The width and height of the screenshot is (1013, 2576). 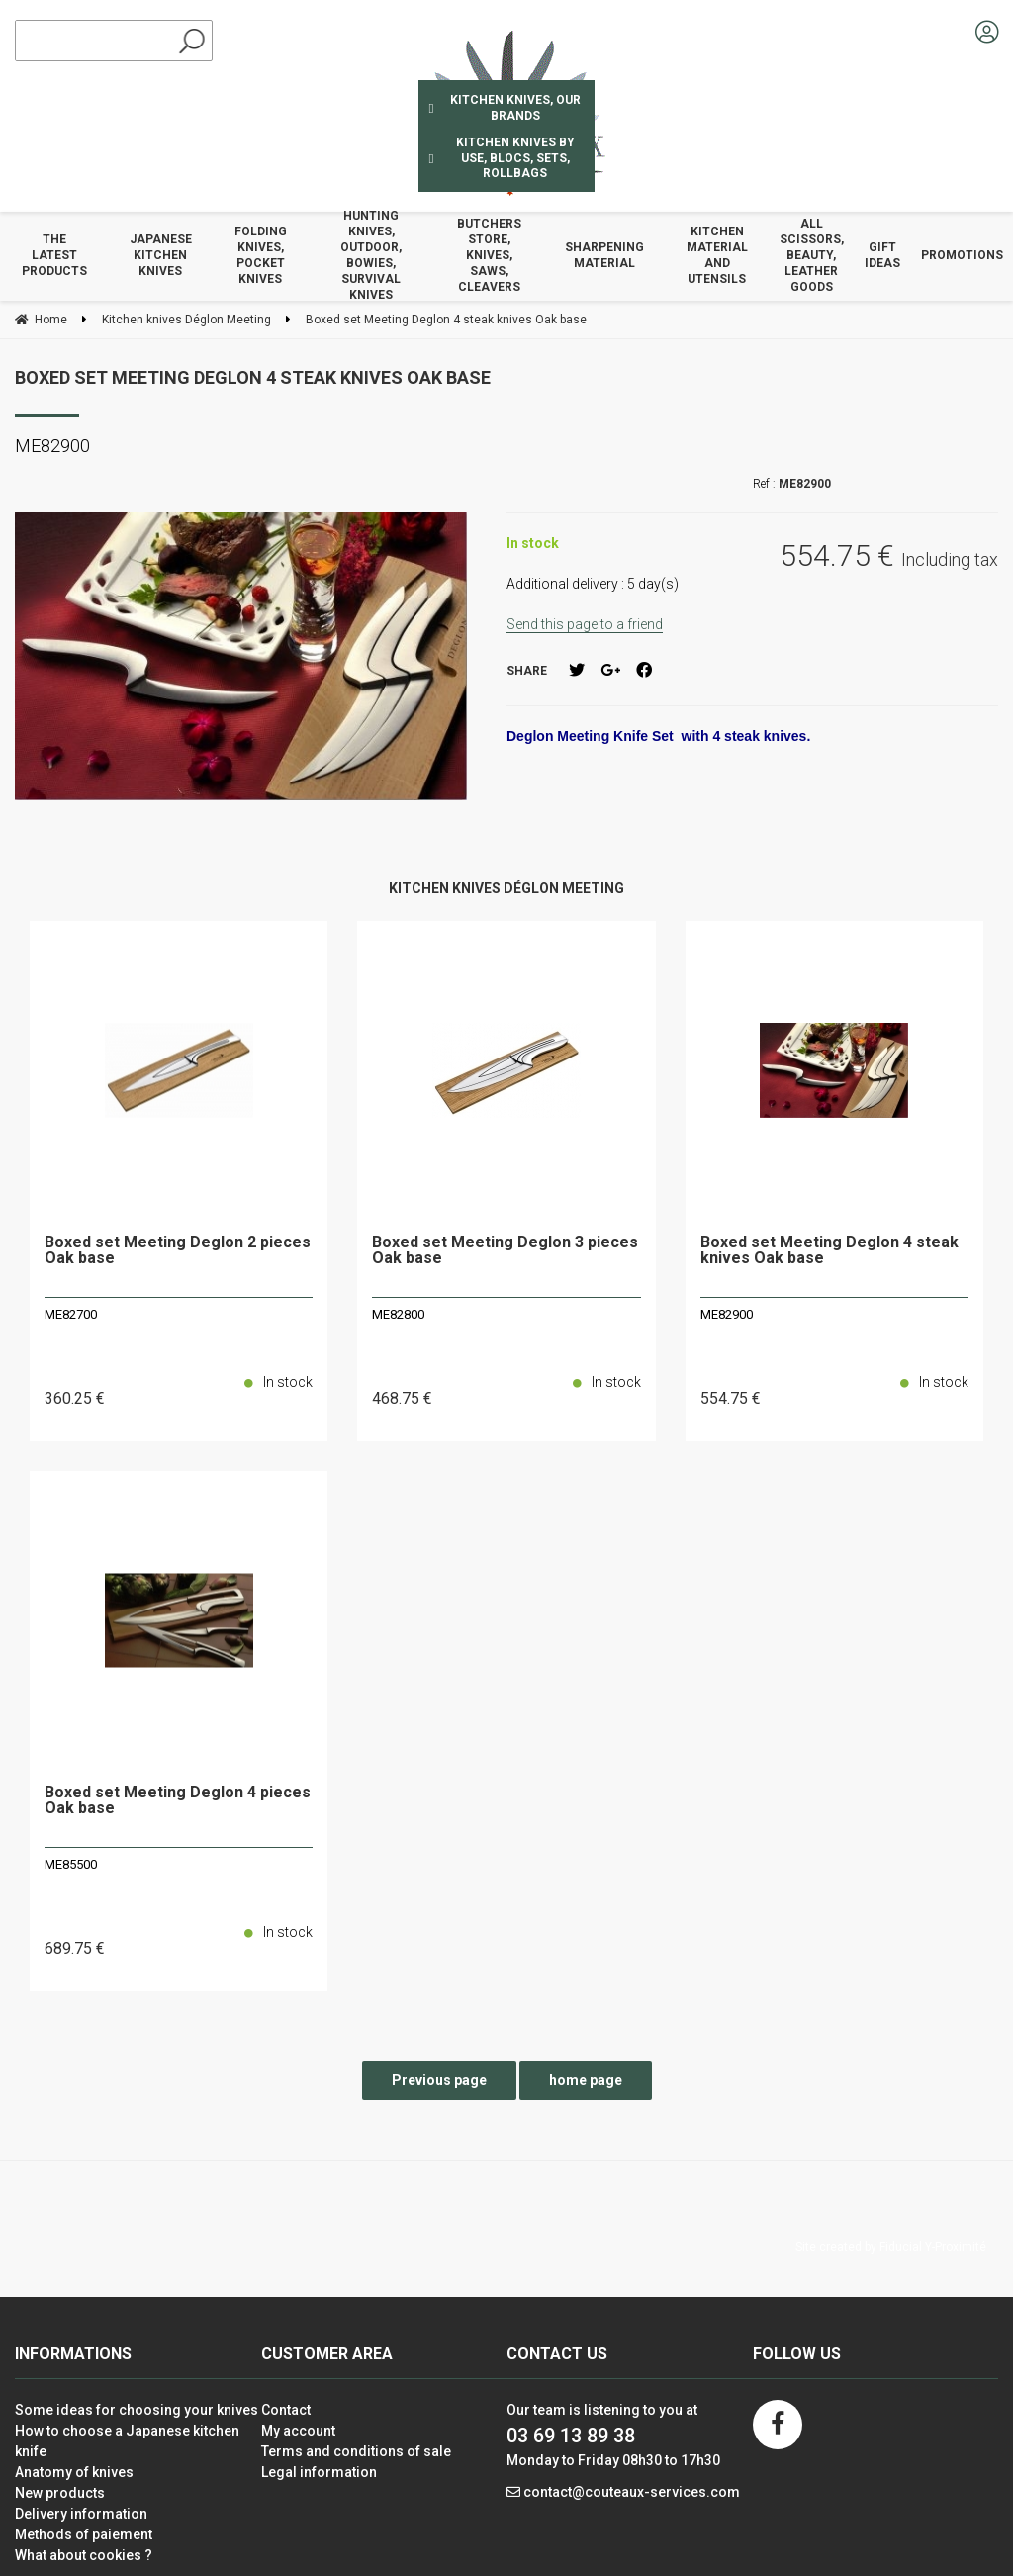 What do you see at coordinates (178, 1251) in the screenshot?
I see `Boxed set Meeting Deglon 2 pieces Oak base` at bounding box center [178, 1251].